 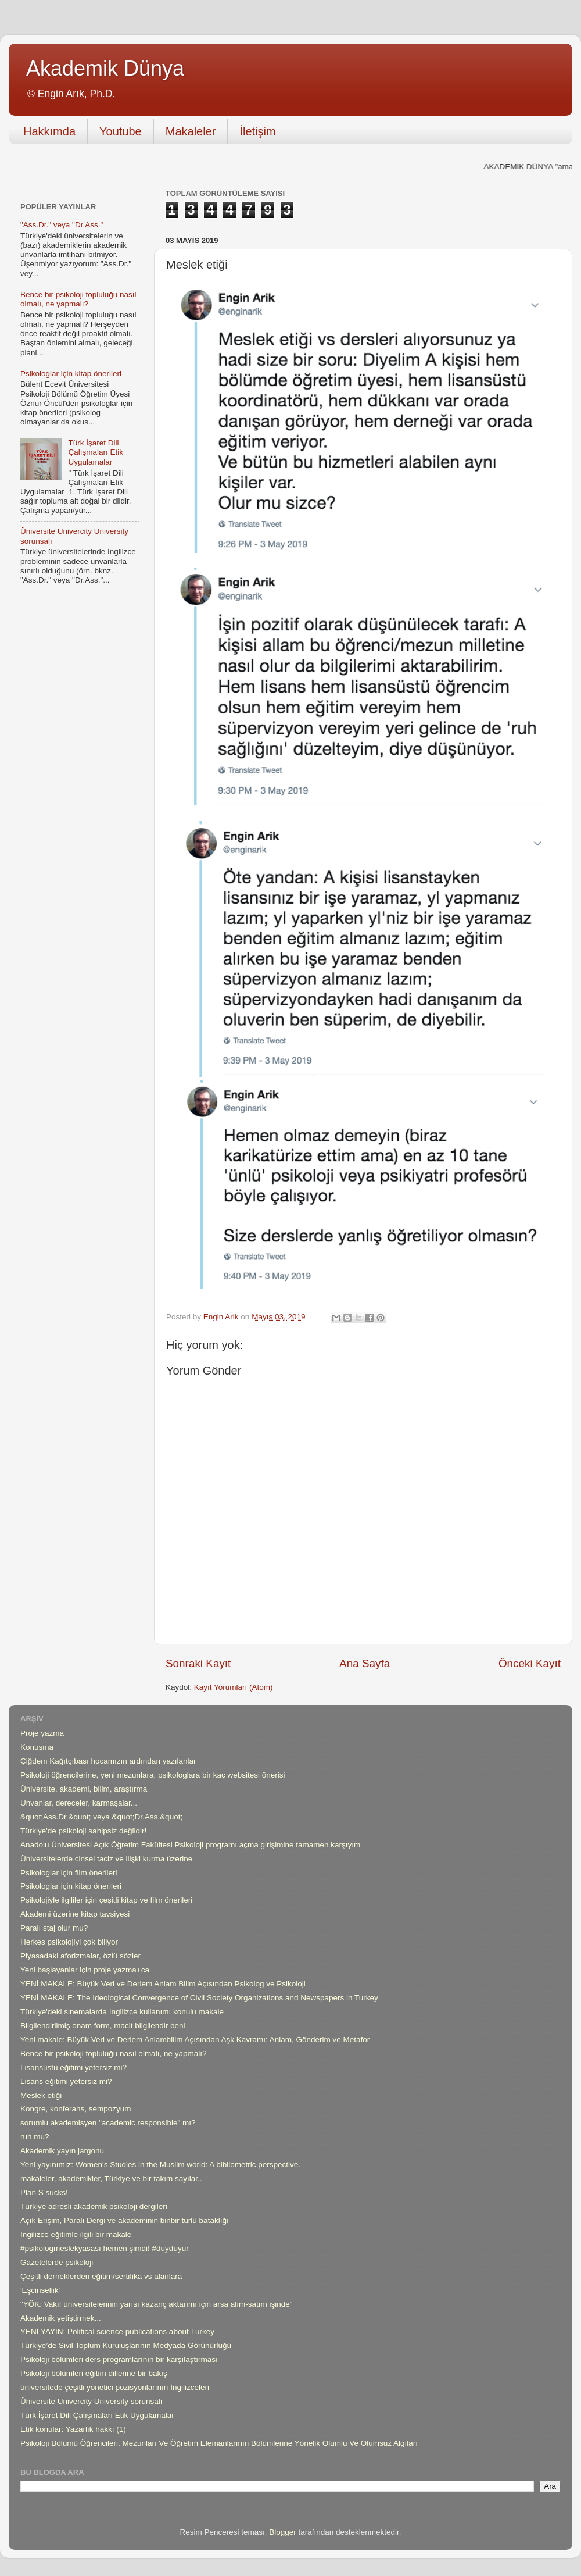 What do you see at coordinates (61, 224) in the screenshot?
I see `"Ass.Dr." veya "Dr.Ass."` at bounding box center [61, 224].